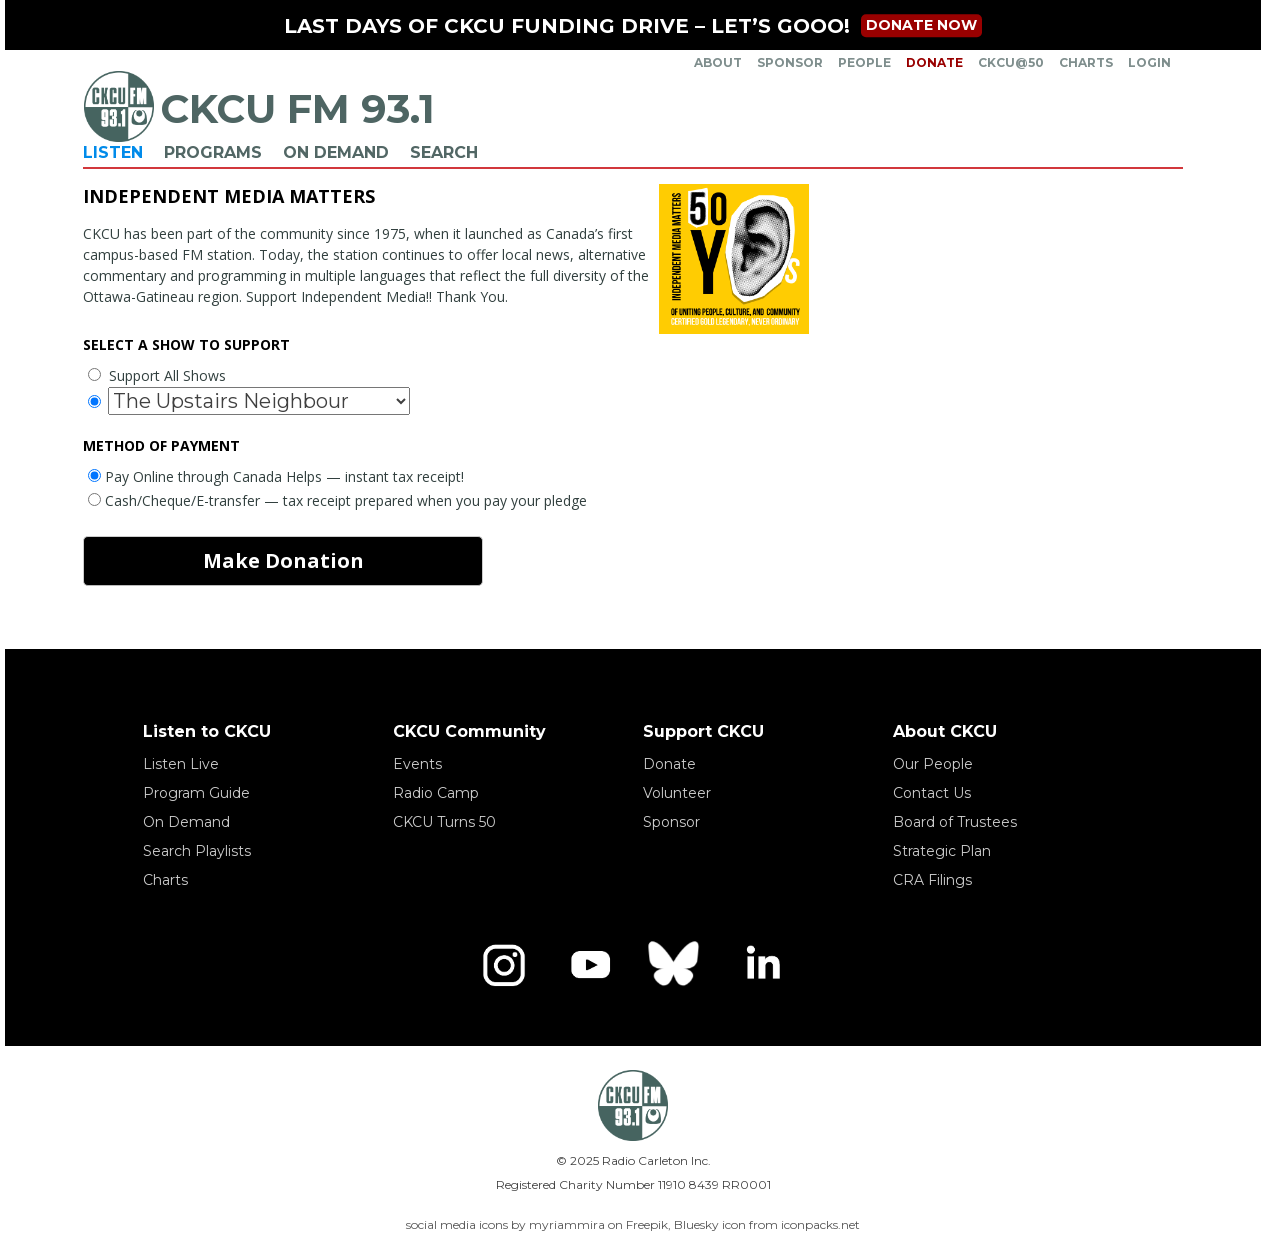  Describe the element at coordinates (718, 62) in the screenshot. I see `About` at that location.